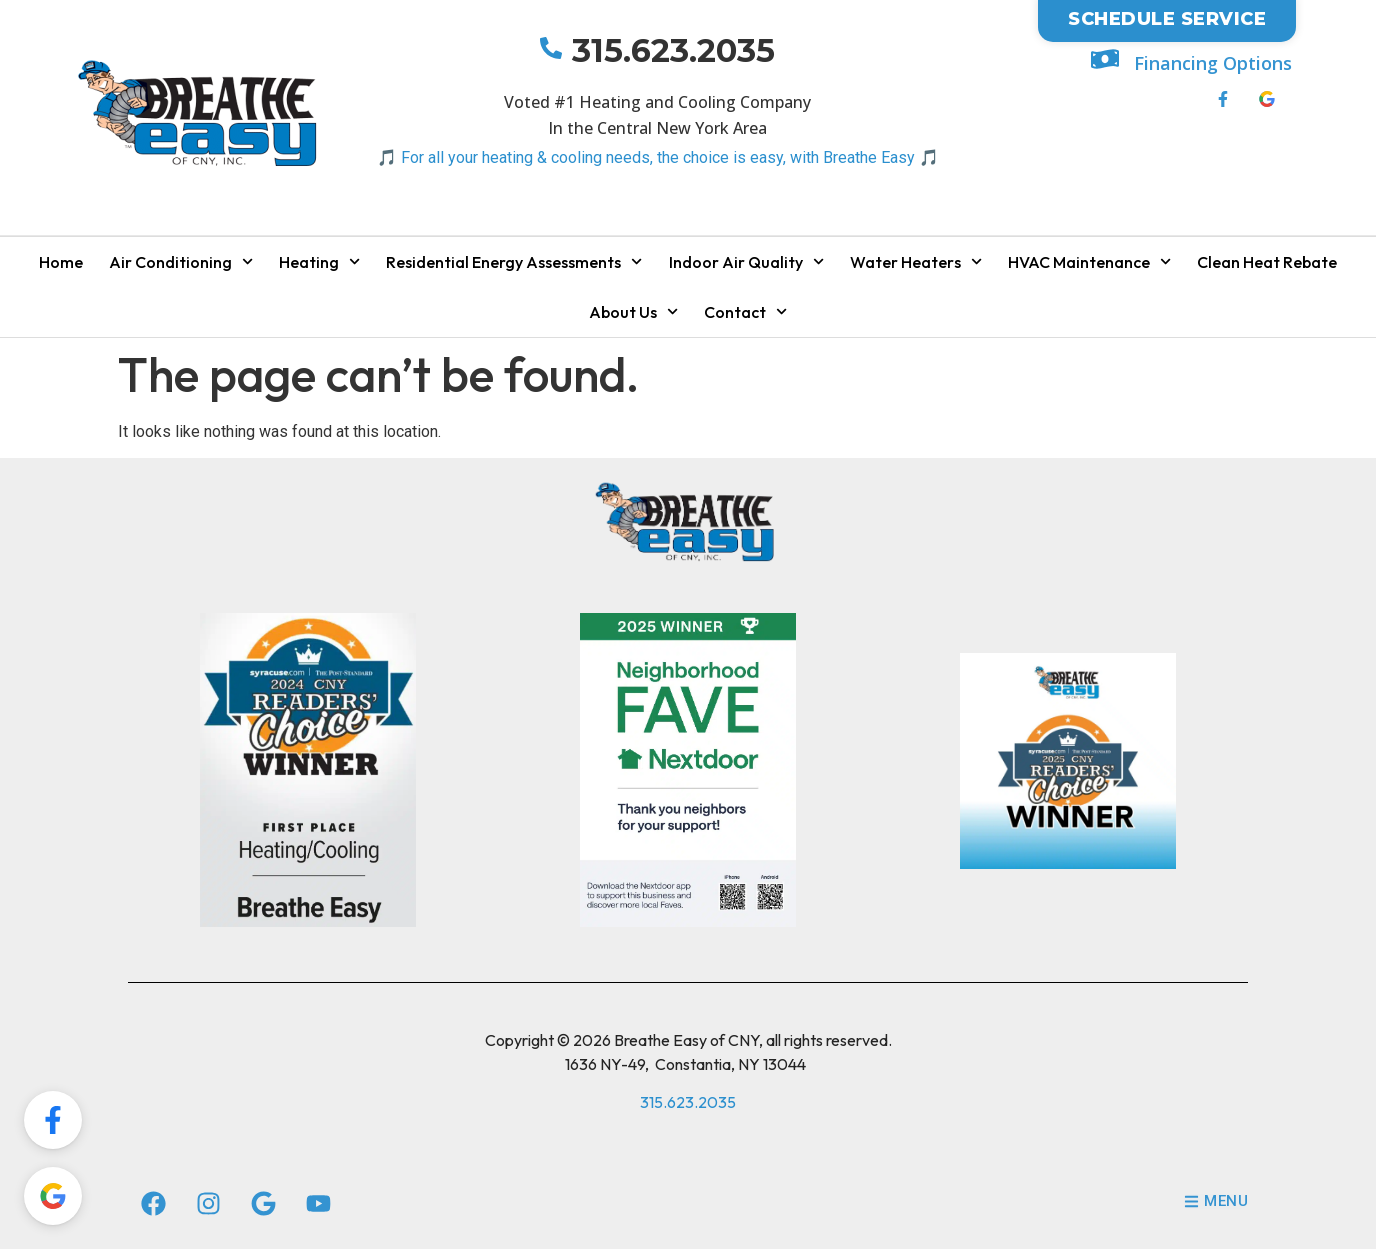 The width and height of the screenshot is (1376, 1249). What do you see at coordinates (181, 261) in the screenshot?
I see `Air Conditioning` at bounding box center [181, 261].